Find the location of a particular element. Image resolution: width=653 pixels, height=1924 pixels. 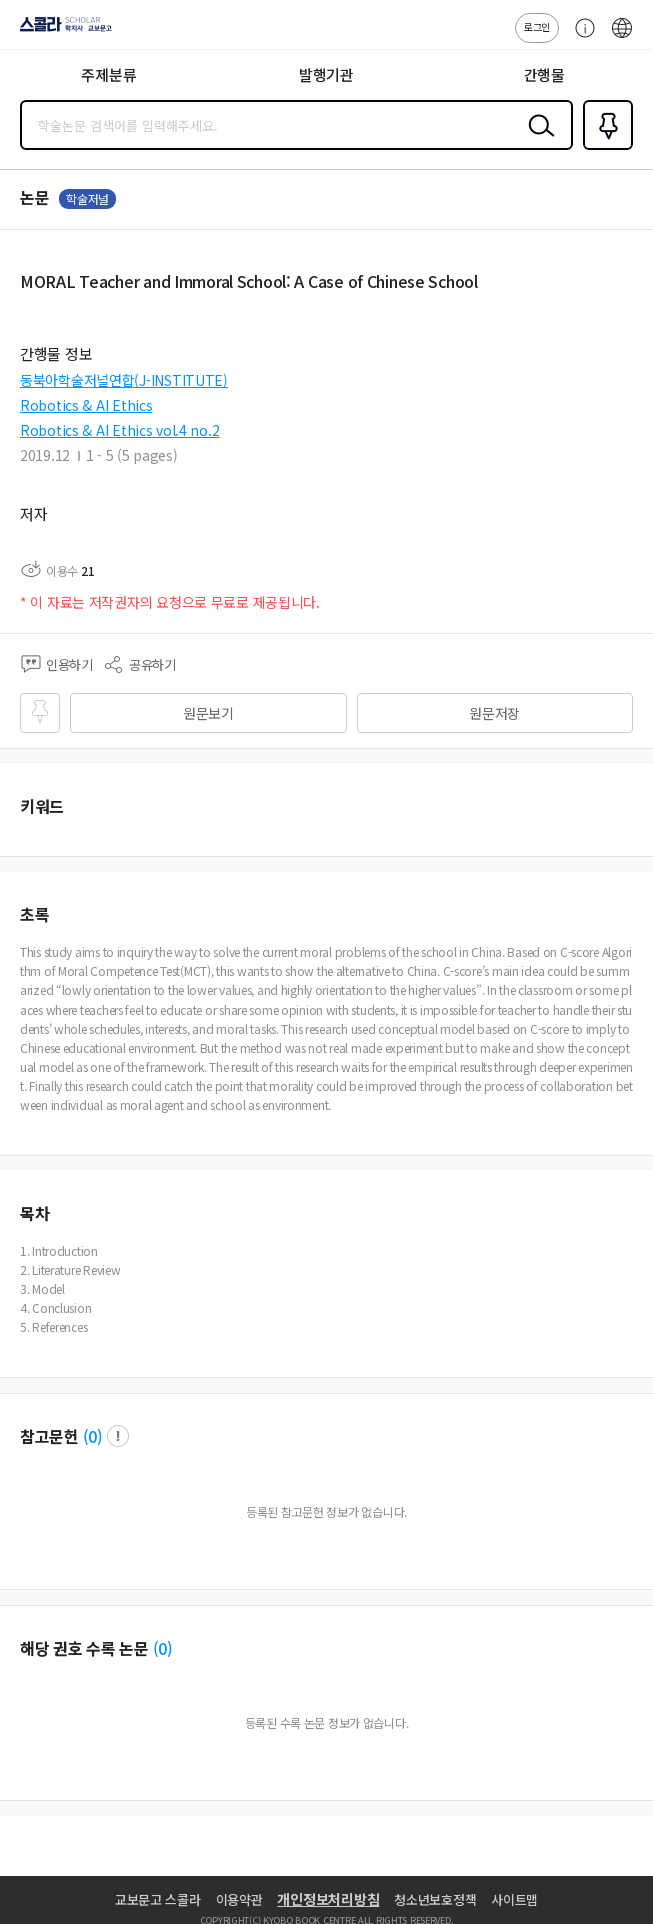

팝업 열기 is located at coordinates (118, 1436).